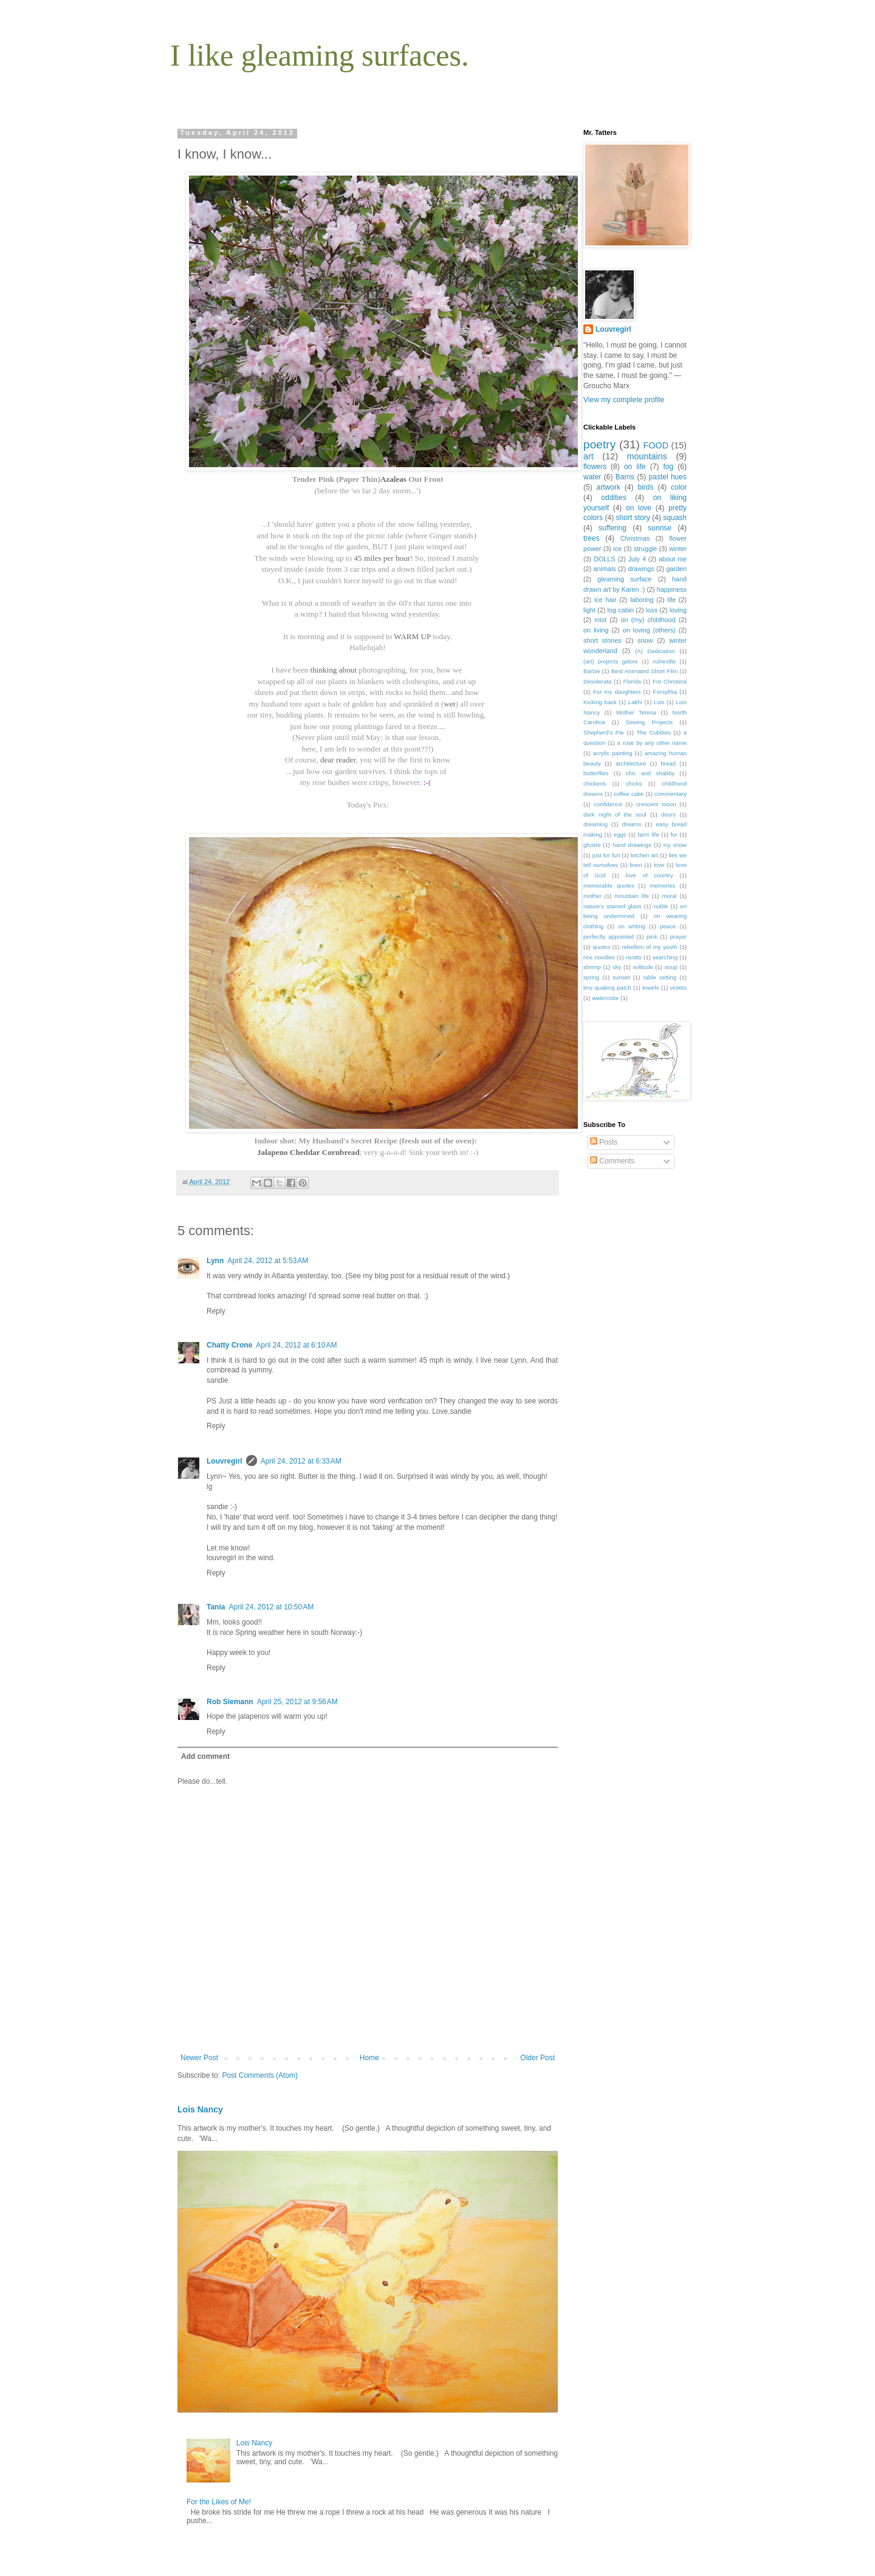 This screenshot has width=875, height=2576. Describe the element at coordinates (616, 691) in the screenshot. I see `For my daughters` at that location.